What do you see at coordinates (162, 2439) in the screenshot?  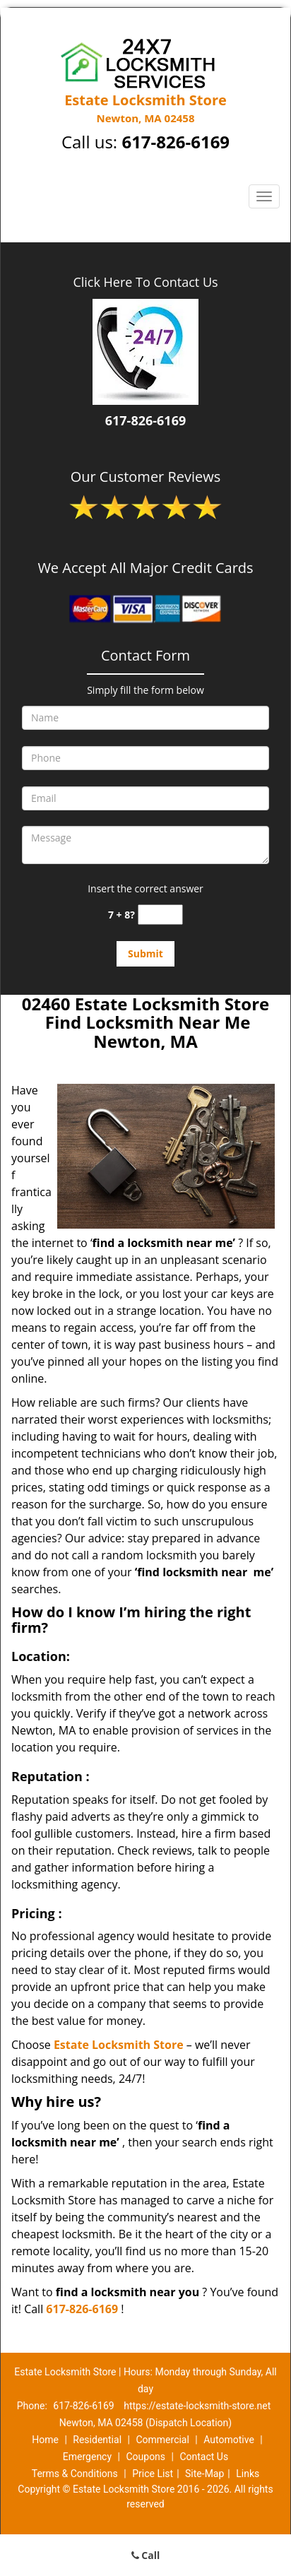 I see `Commercial` at bounding box center [162, 2439].